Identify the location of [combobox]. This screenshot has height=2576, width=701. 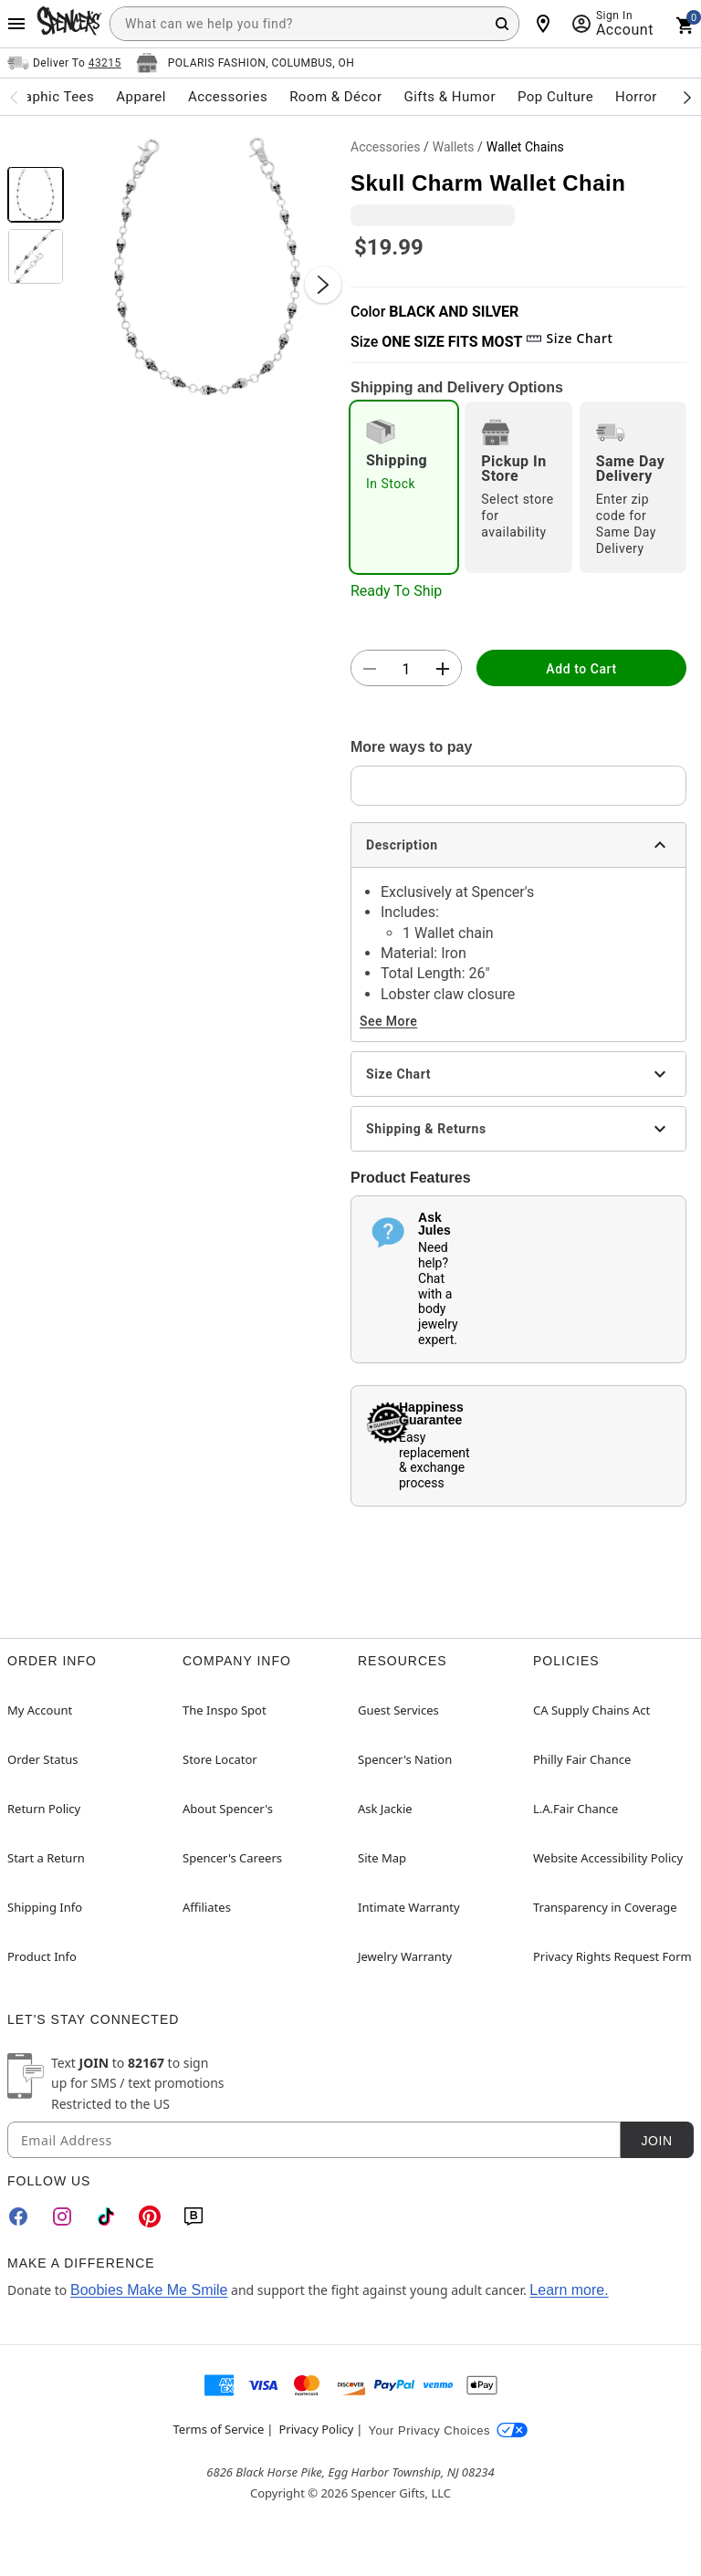
(314, 23).